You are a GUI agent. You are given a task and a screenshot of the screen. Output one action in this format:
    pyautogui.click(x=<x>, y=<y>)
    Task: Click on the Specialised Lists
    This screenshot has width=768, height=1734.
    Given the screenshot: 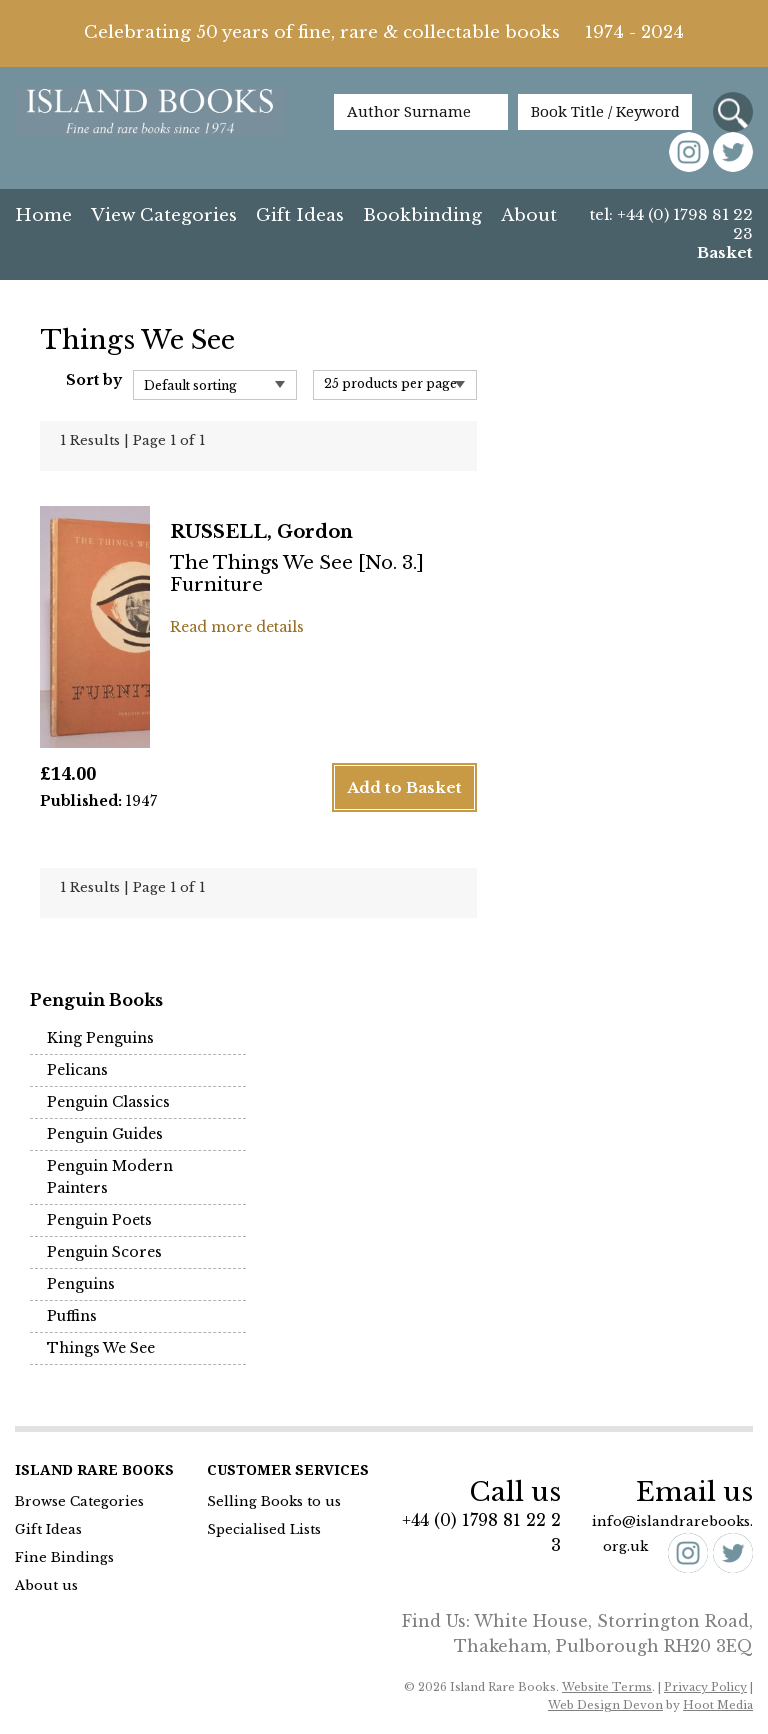 What is the action you would take?
    pyautogui.click(x=264, y=1529)
    